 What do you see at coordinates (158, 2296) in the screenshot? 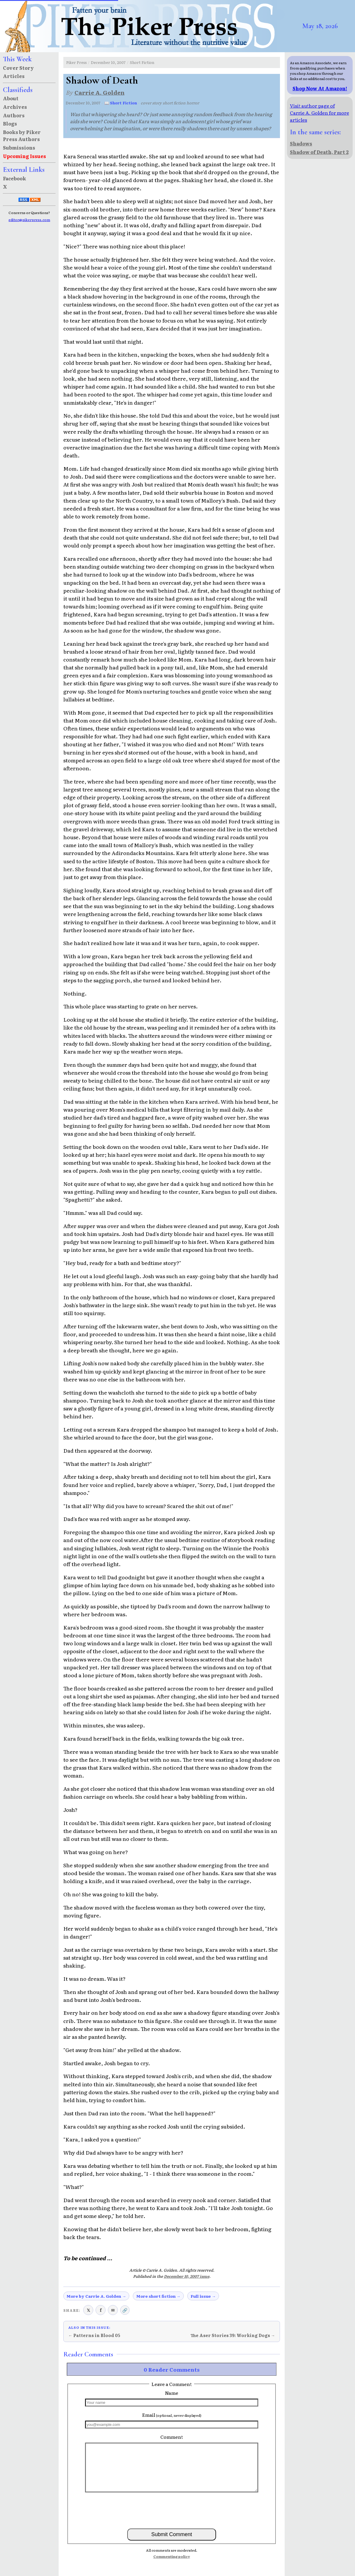
I see `More short fiction →` at bounding box center [158, 2296].